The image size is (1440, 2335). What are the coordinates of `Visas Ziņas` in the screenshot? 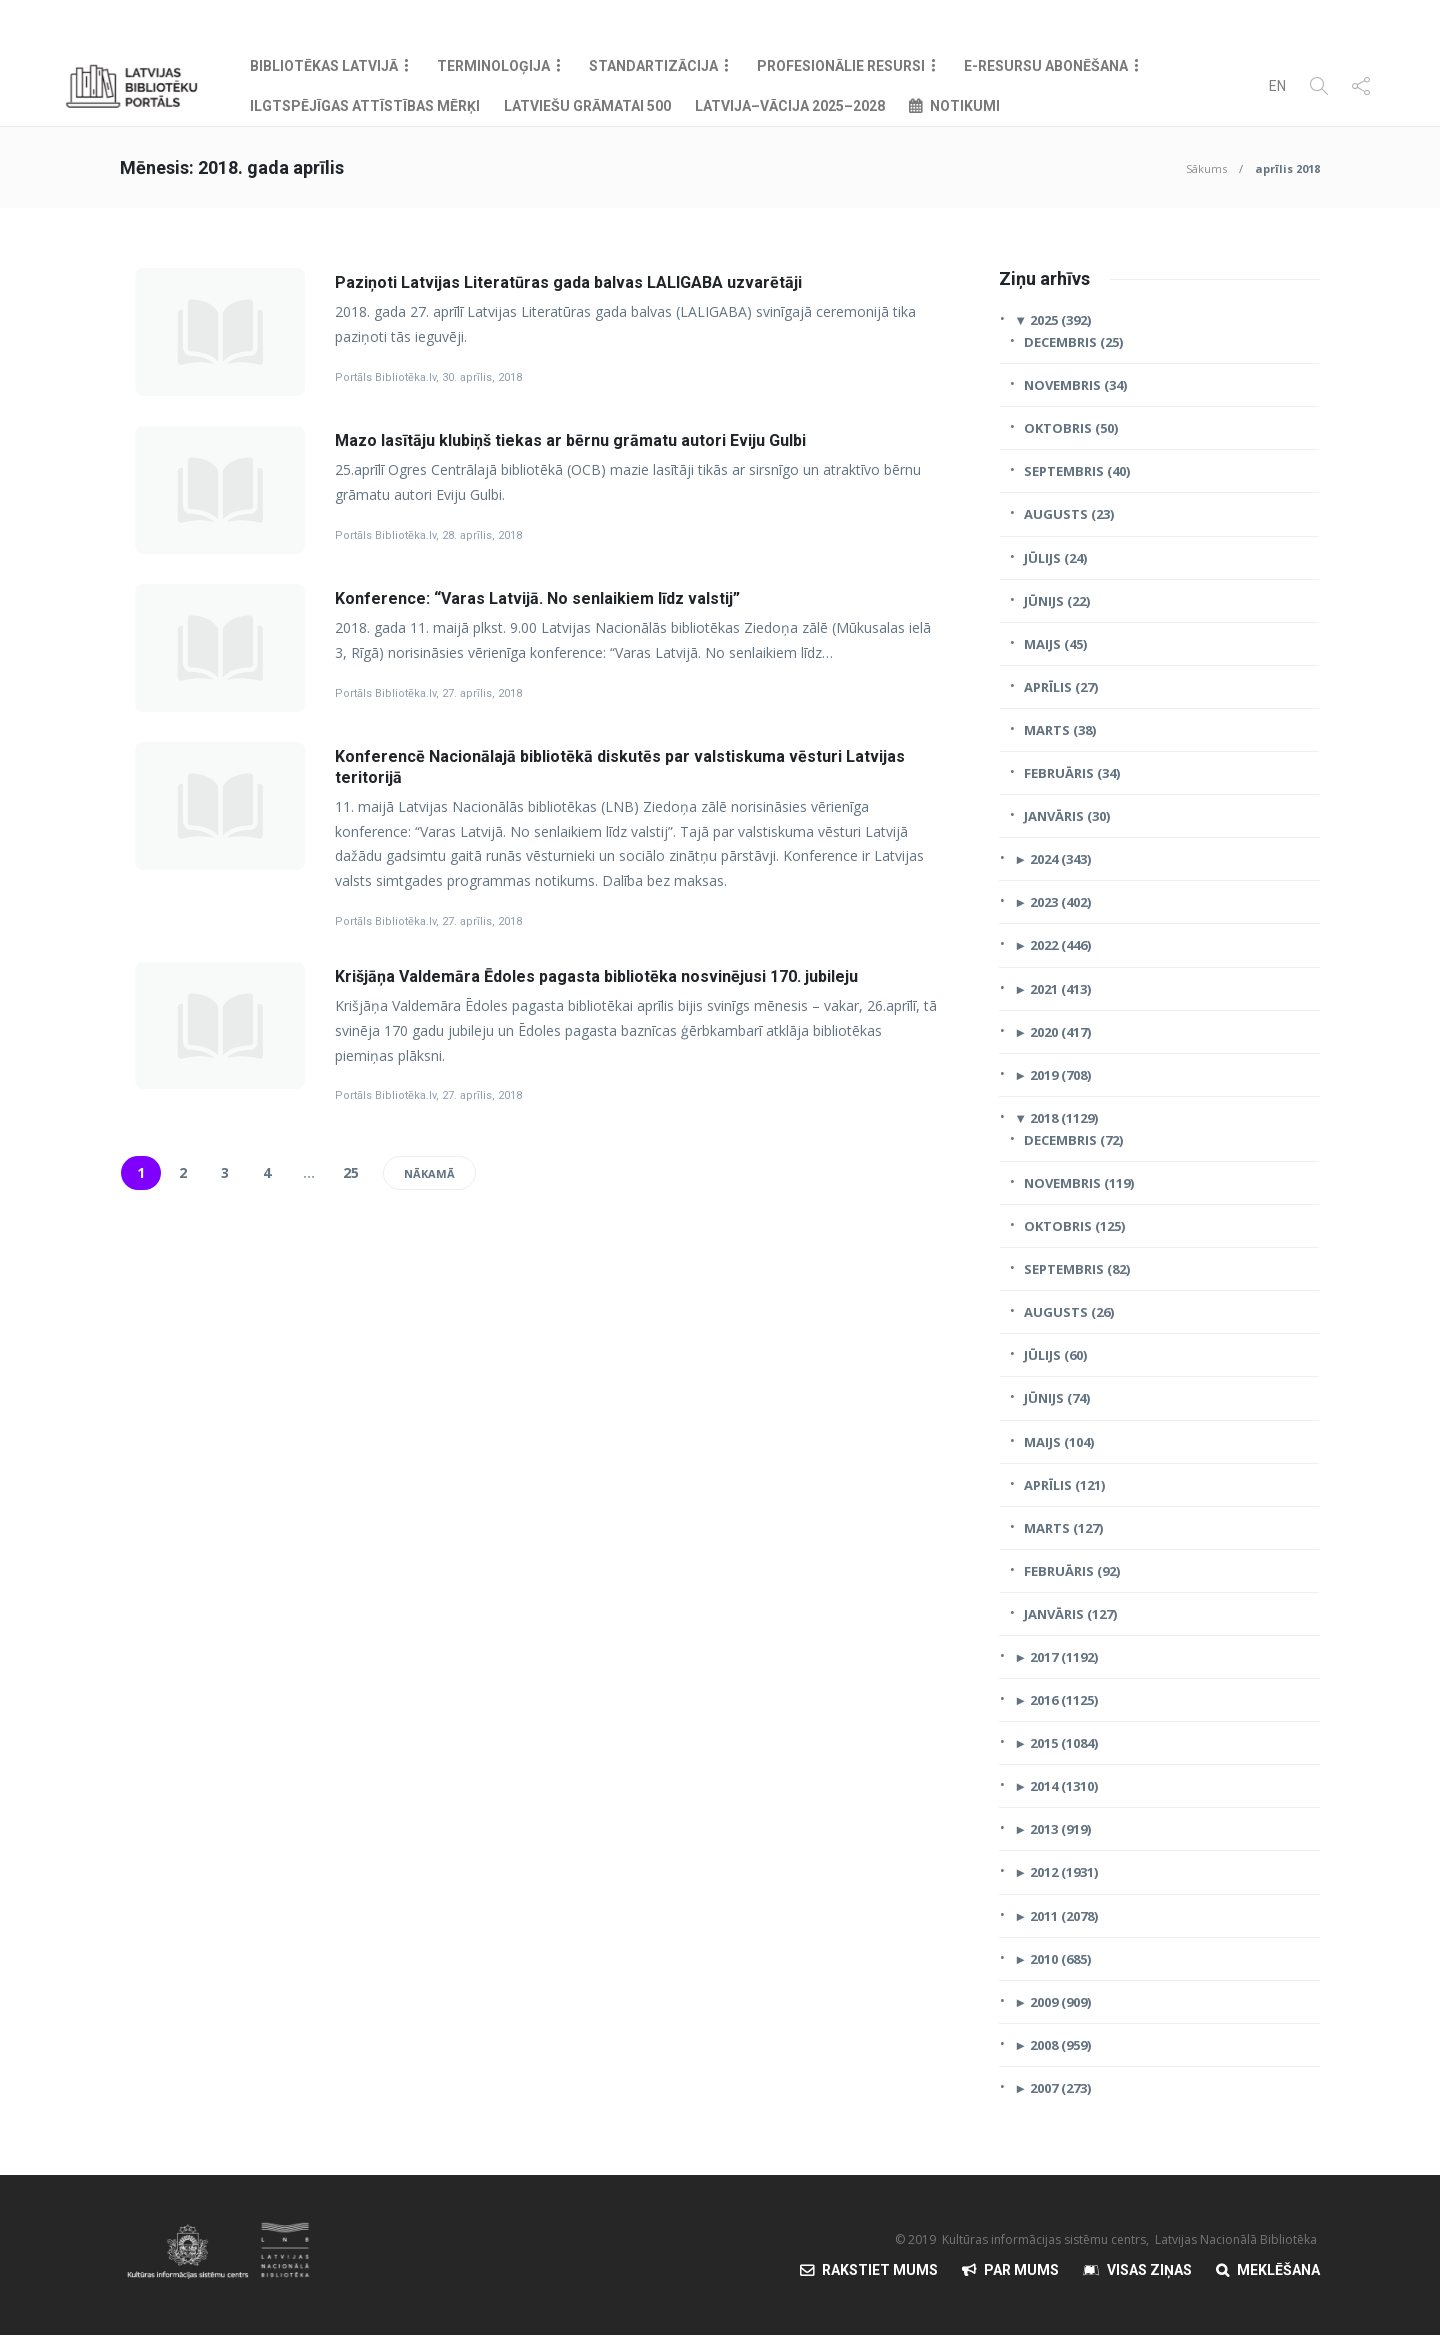 It's located at (1149, 2270).